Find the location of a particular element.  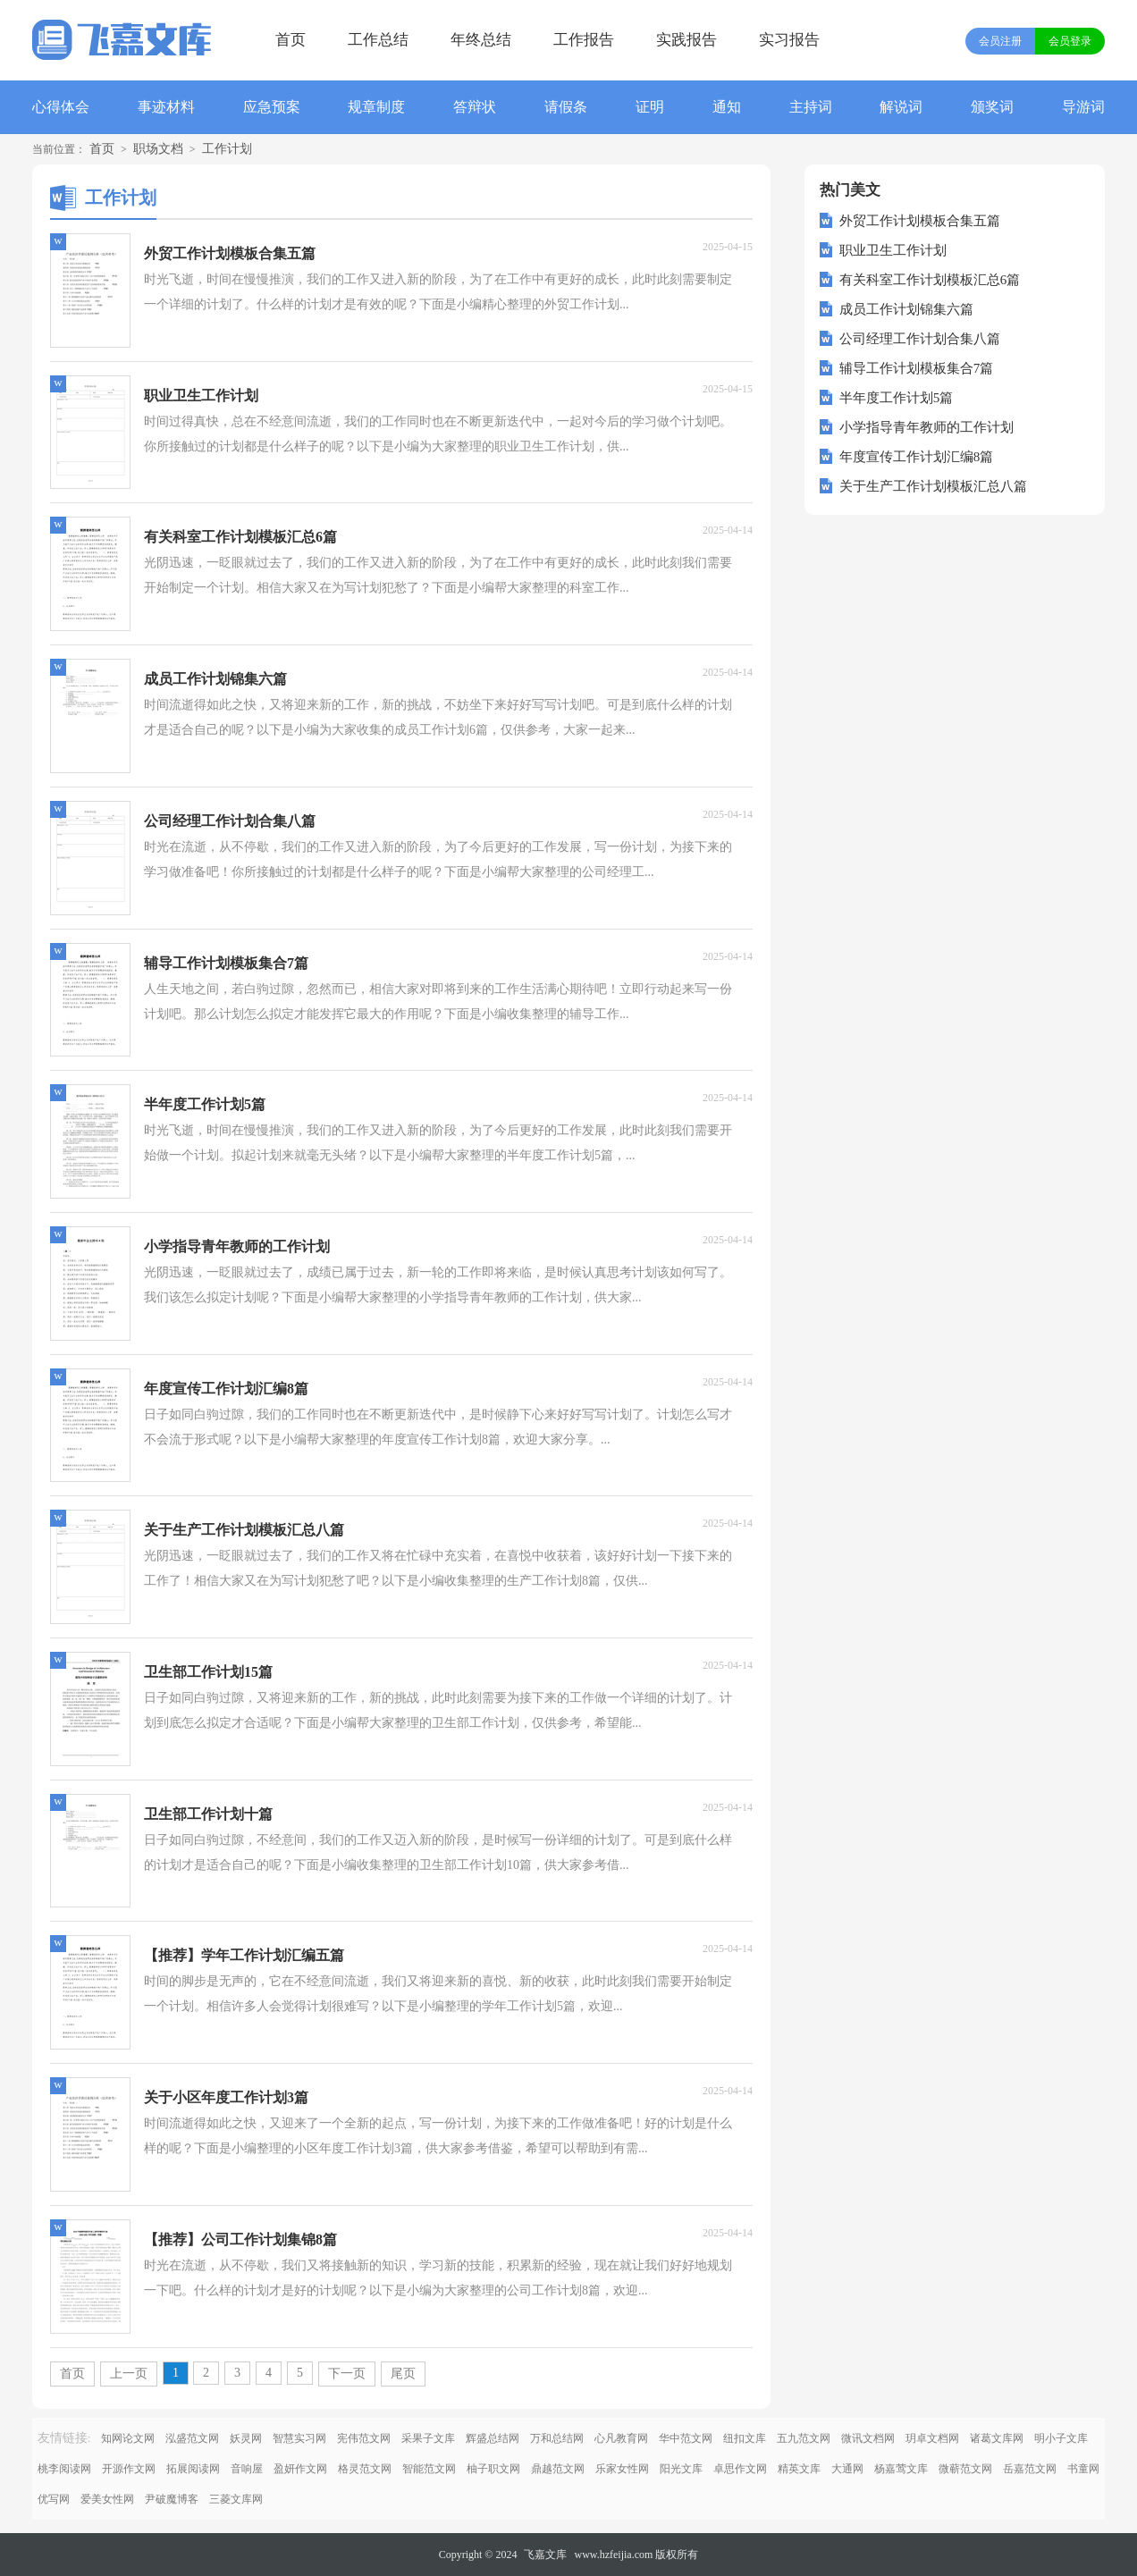

成员工作计划锦集六篇 is located at coordinates (906, 309).